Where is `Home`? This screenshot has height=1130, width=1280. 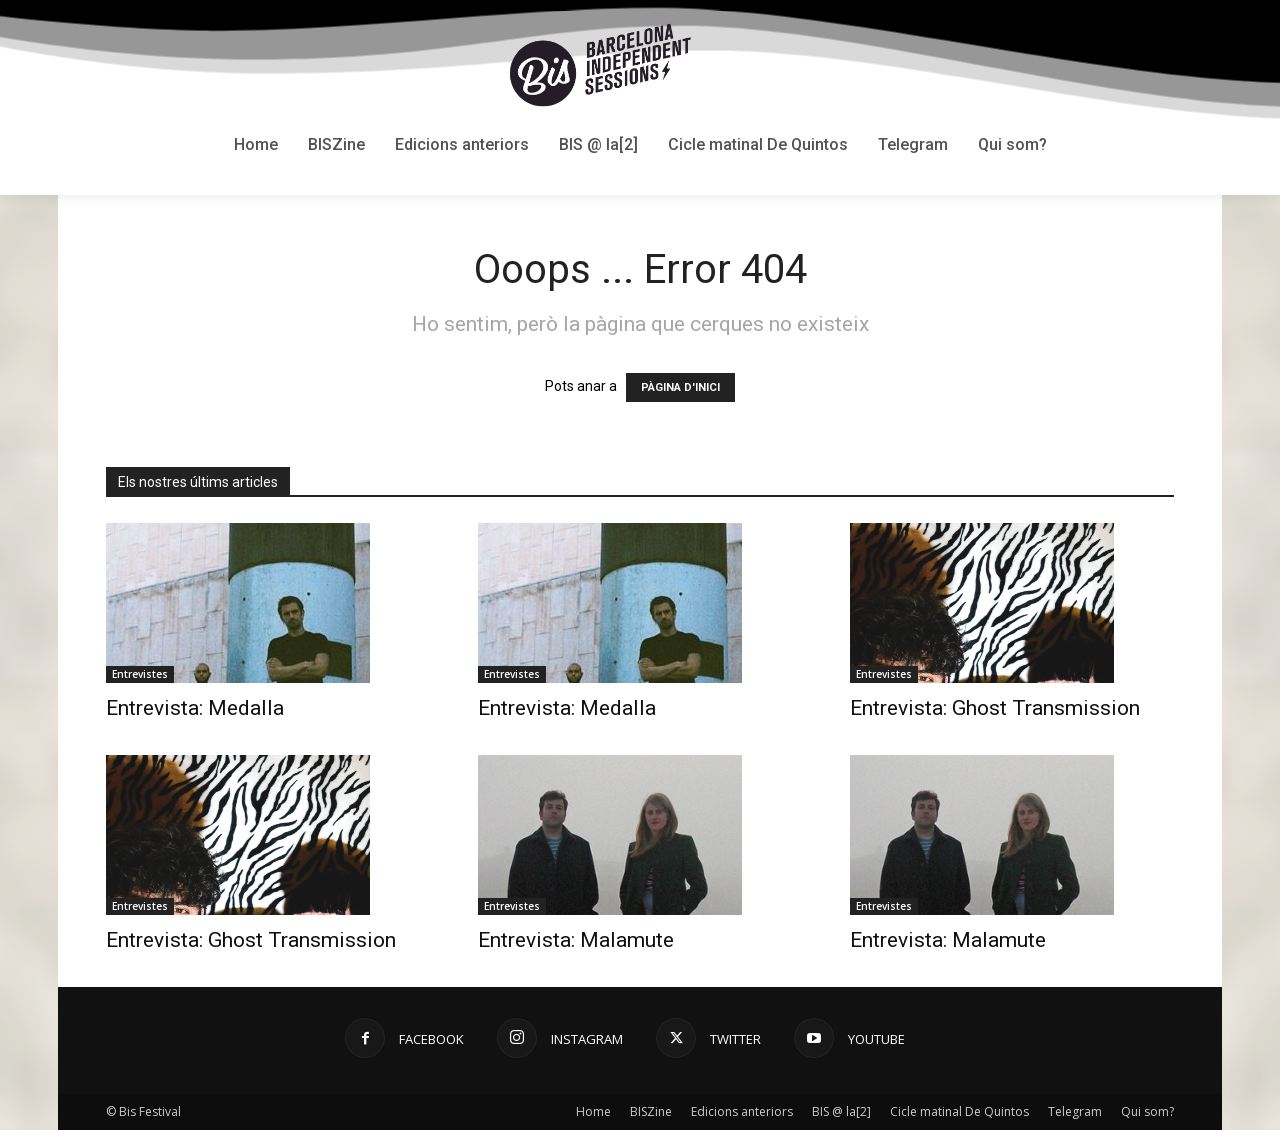
Home is located at coordinates (593, 1111).